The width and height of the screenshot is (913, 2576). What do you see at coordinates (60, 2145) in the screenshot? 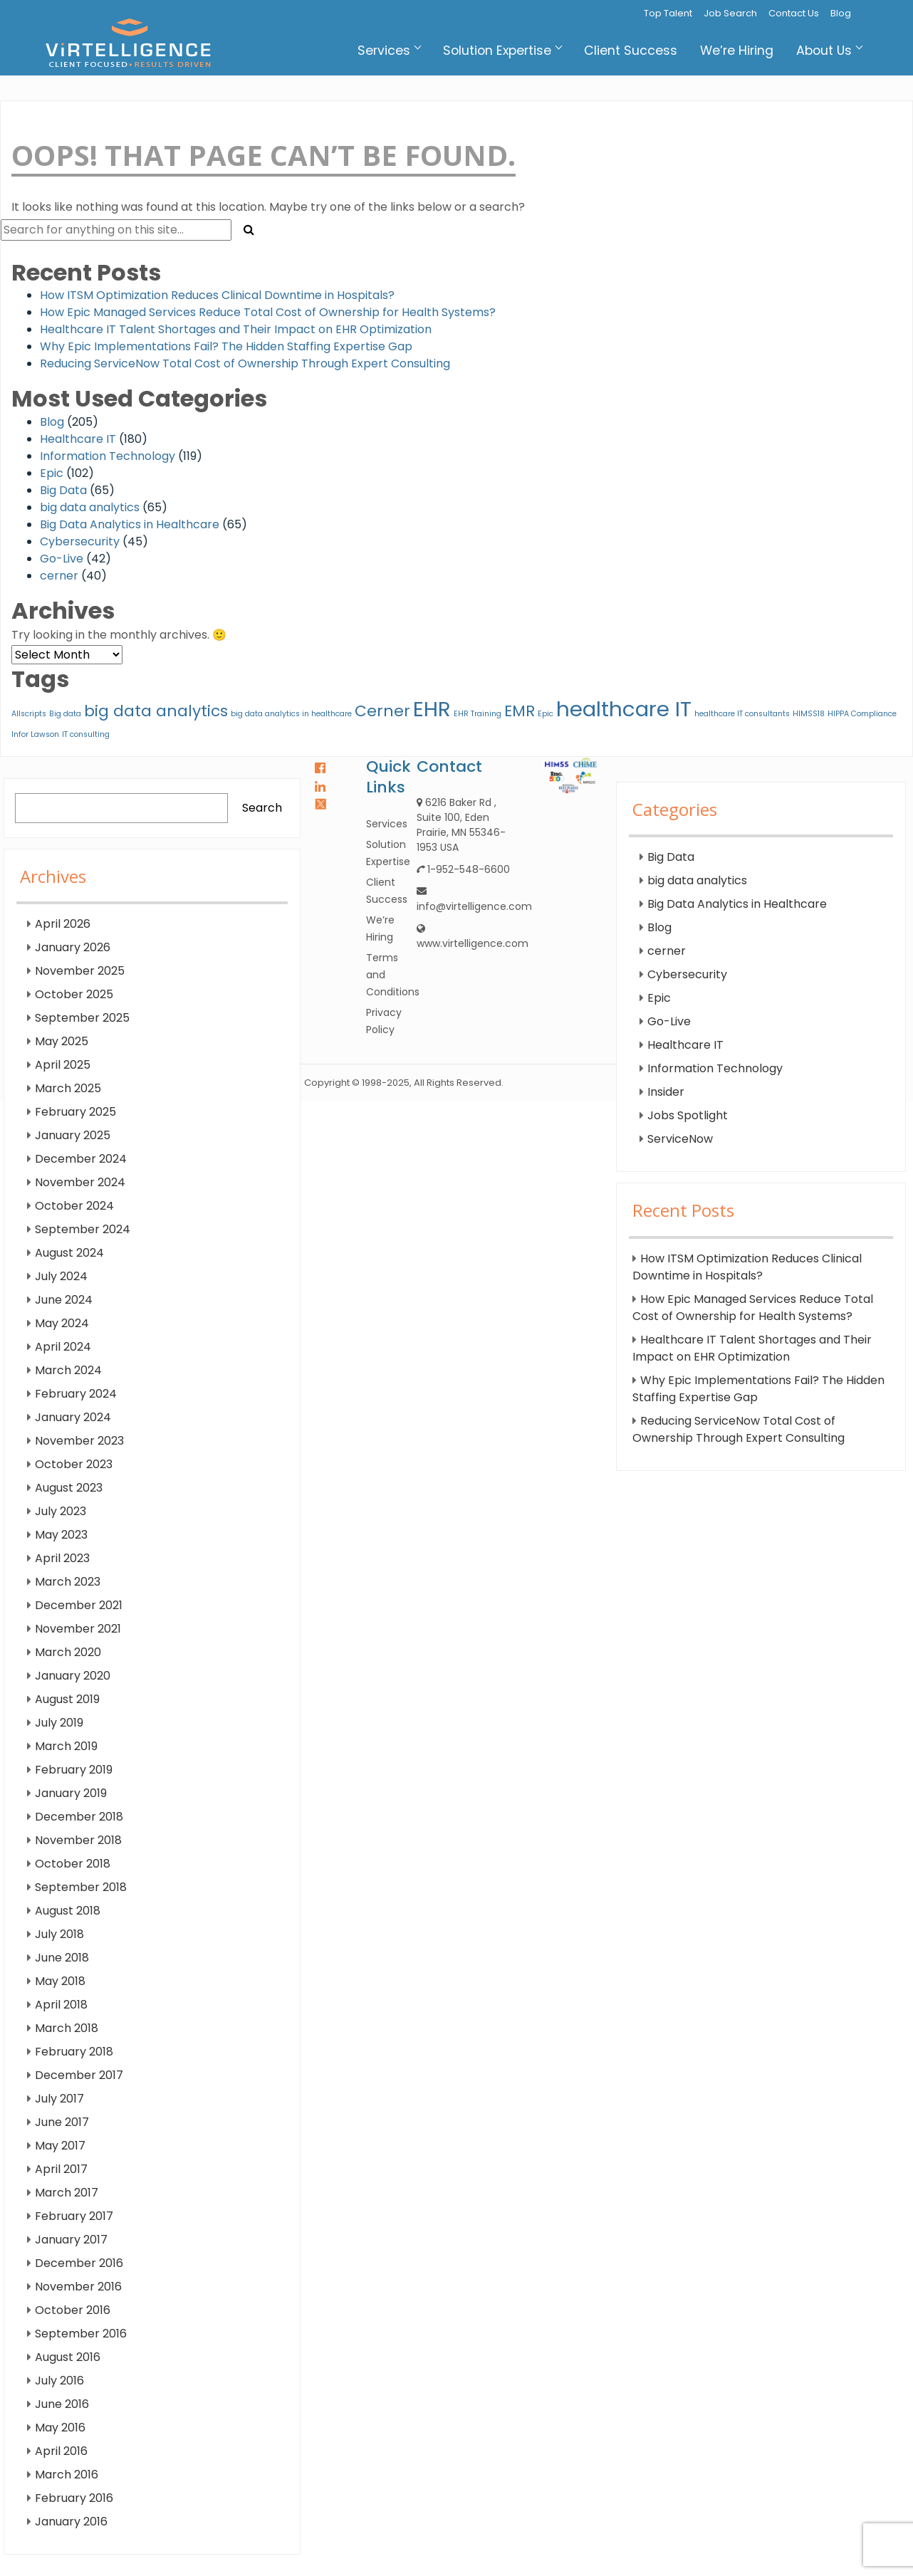
I see `May 2017` at bounding box center [60, 2145].